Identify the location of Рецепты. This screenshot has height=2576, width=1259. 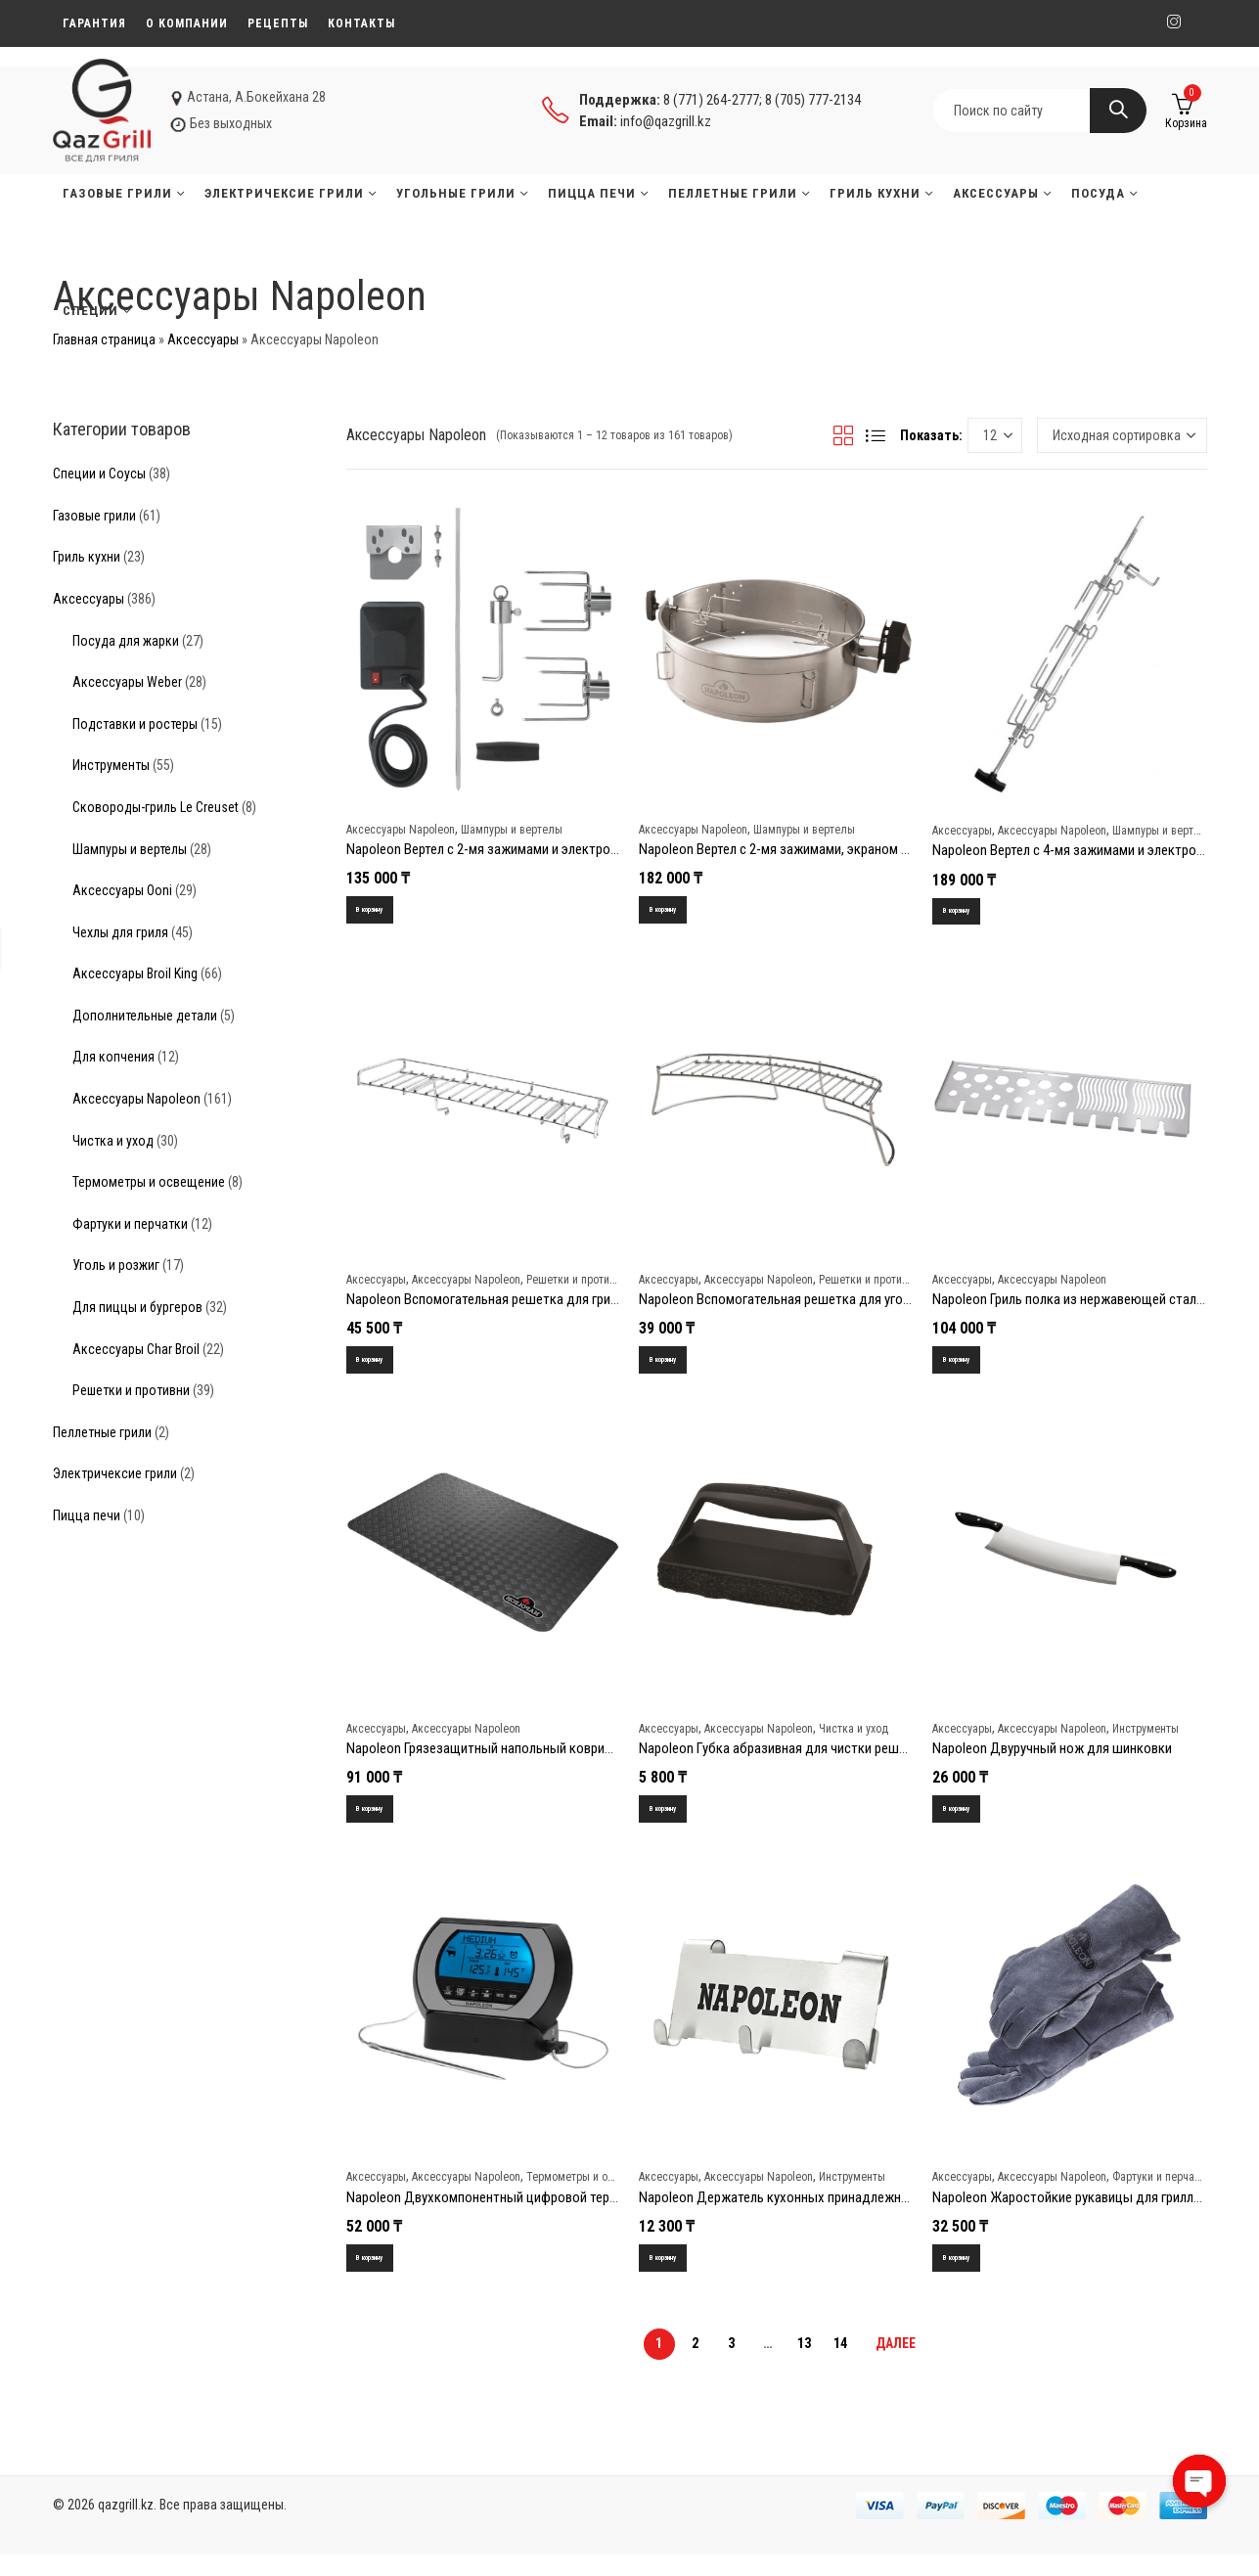
(277, 23).